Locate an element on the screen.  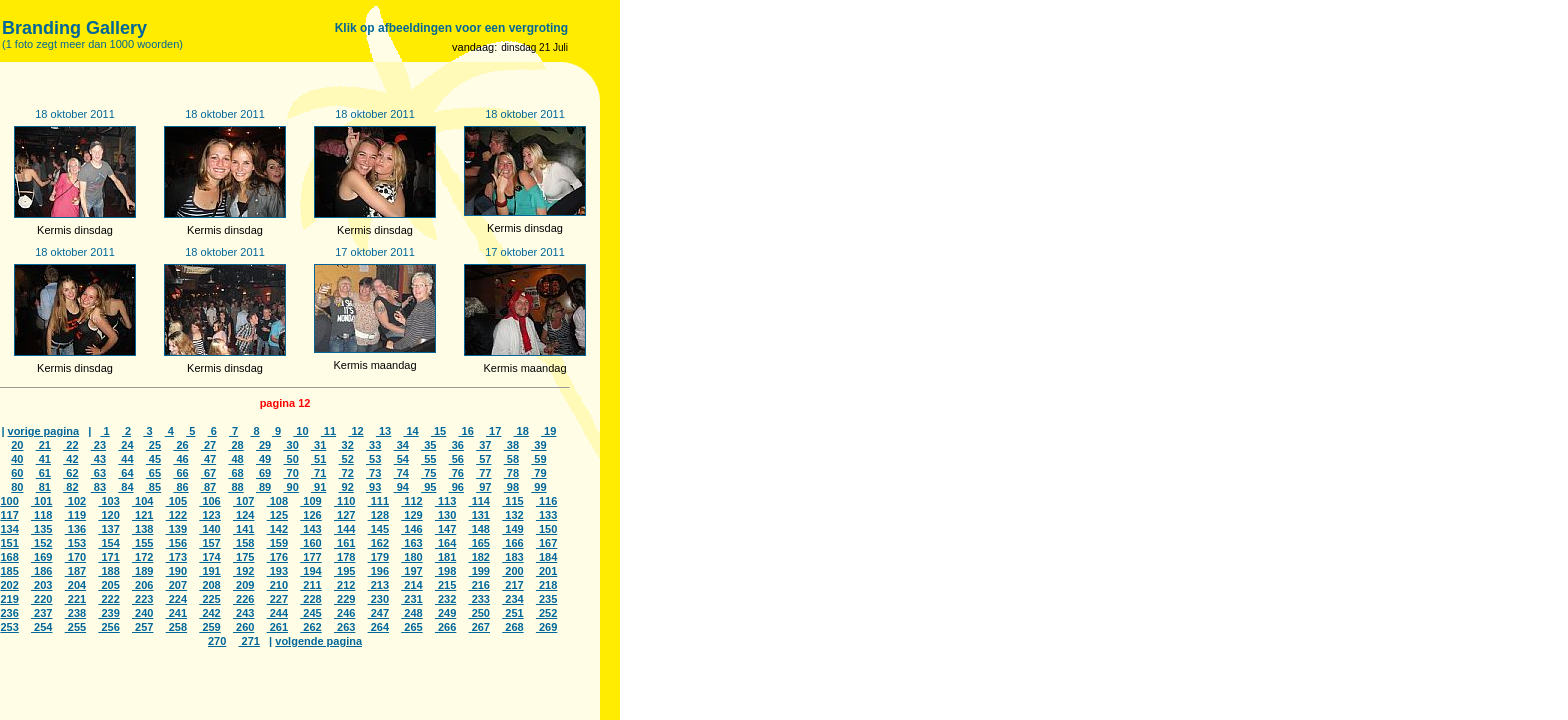
154 is located at coordinates (108, 543).